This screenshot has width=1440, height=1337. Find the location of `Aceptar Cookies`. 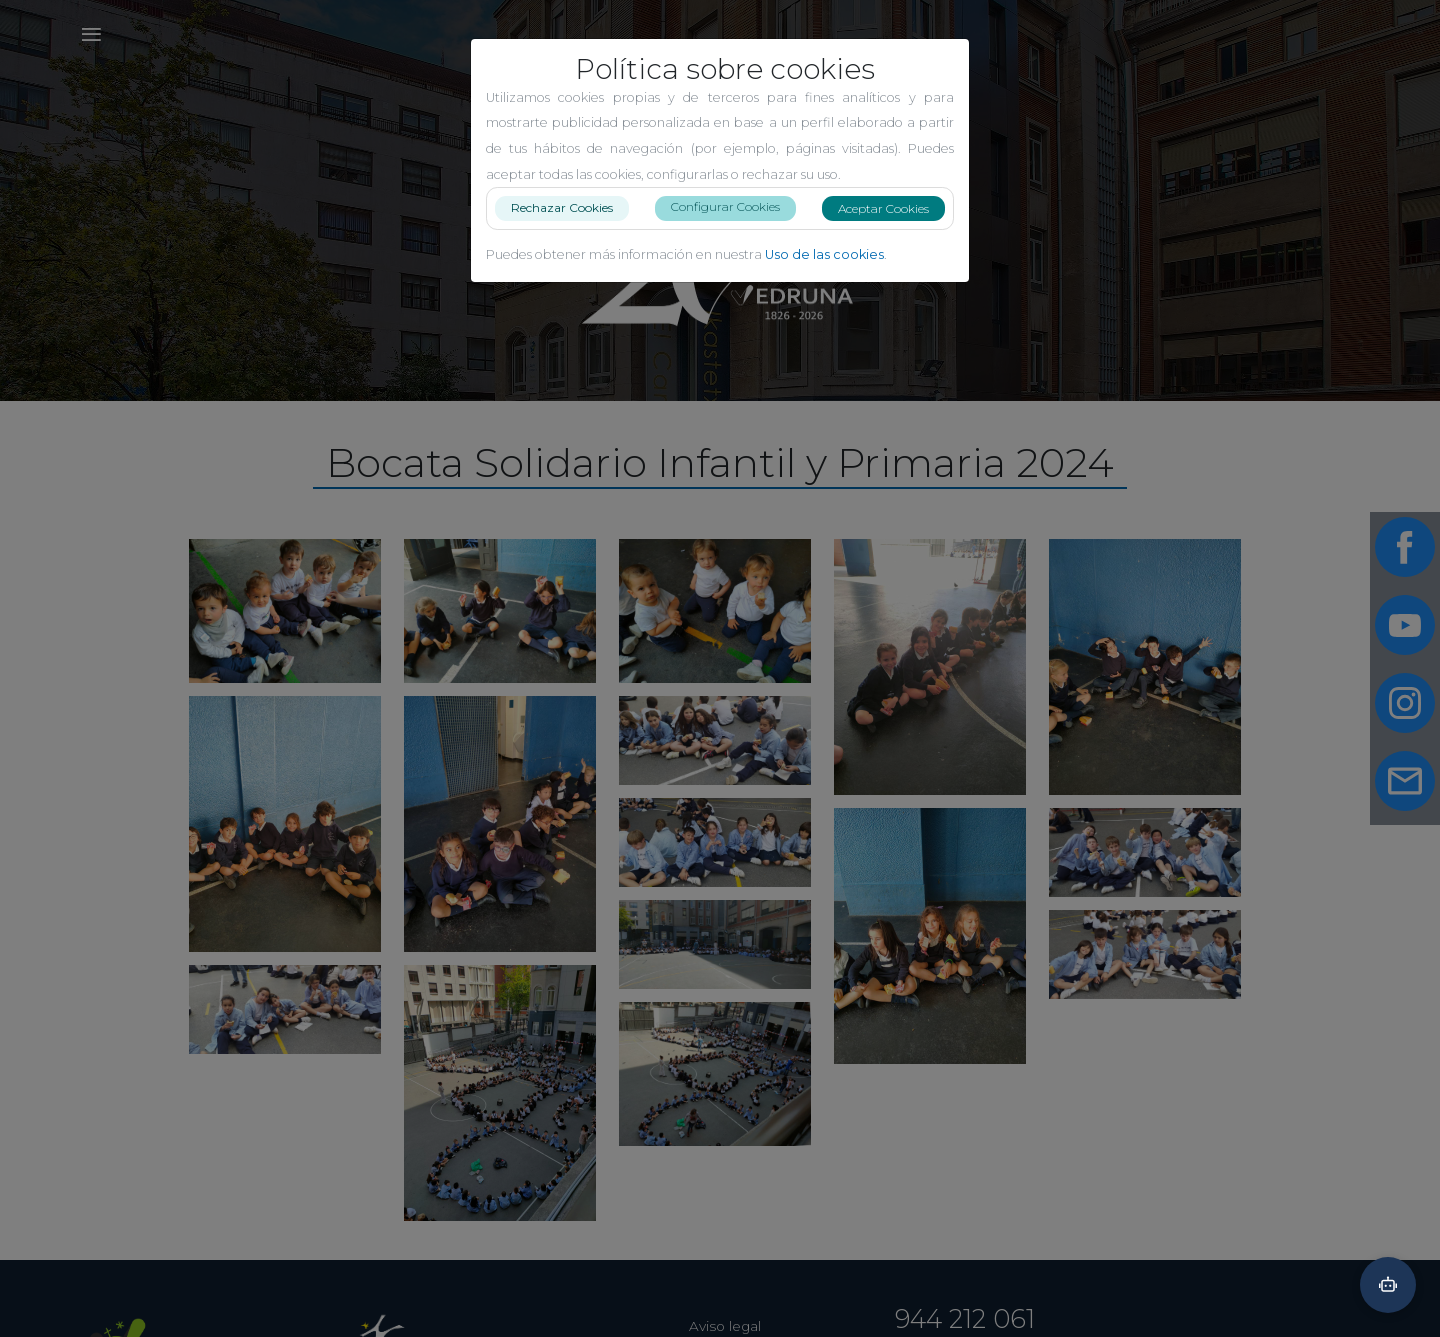

Aceptar Cookies is located at coordinates (883, 208).